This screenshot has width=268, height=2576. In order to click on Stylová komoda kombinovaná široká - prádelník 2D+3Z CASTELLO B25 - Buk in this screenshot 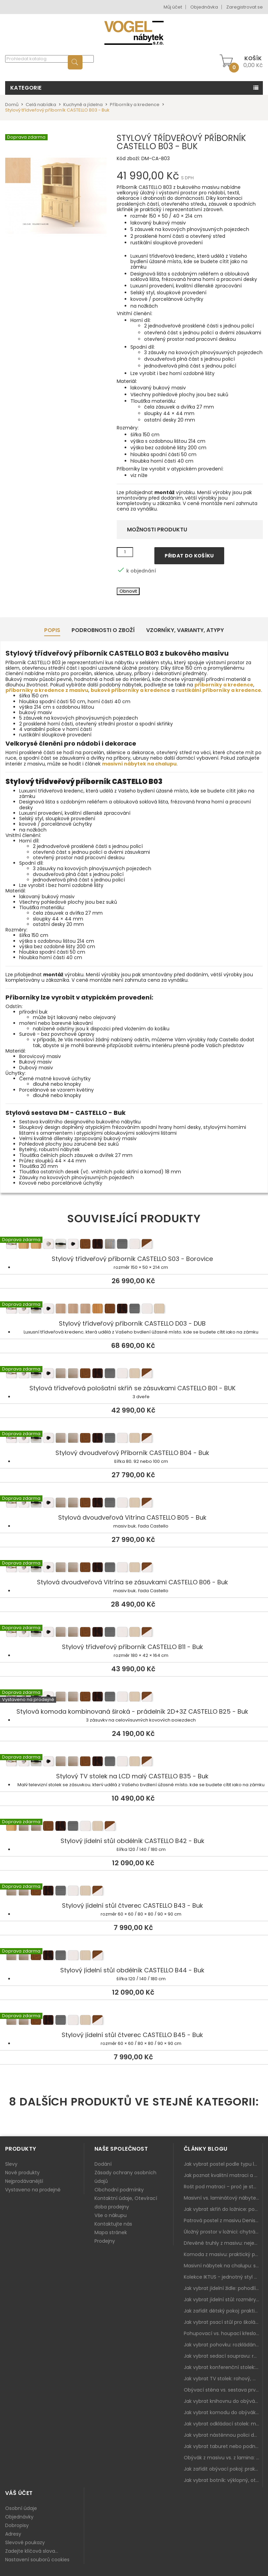, I will do `click(134, 1697)`.